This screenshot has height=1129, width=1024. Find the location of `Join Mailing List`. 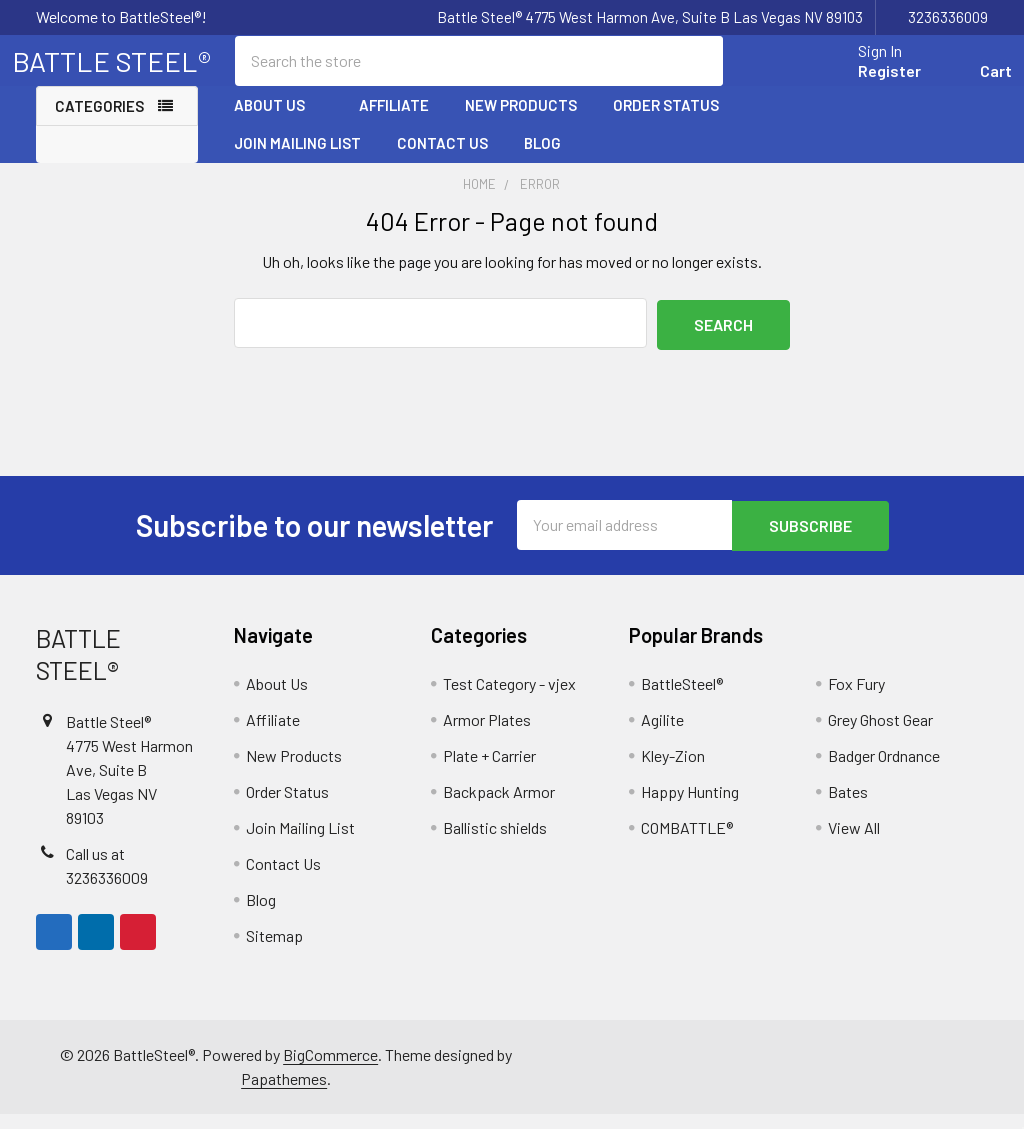

Join Mailing List is located at coordinates (297, 161).